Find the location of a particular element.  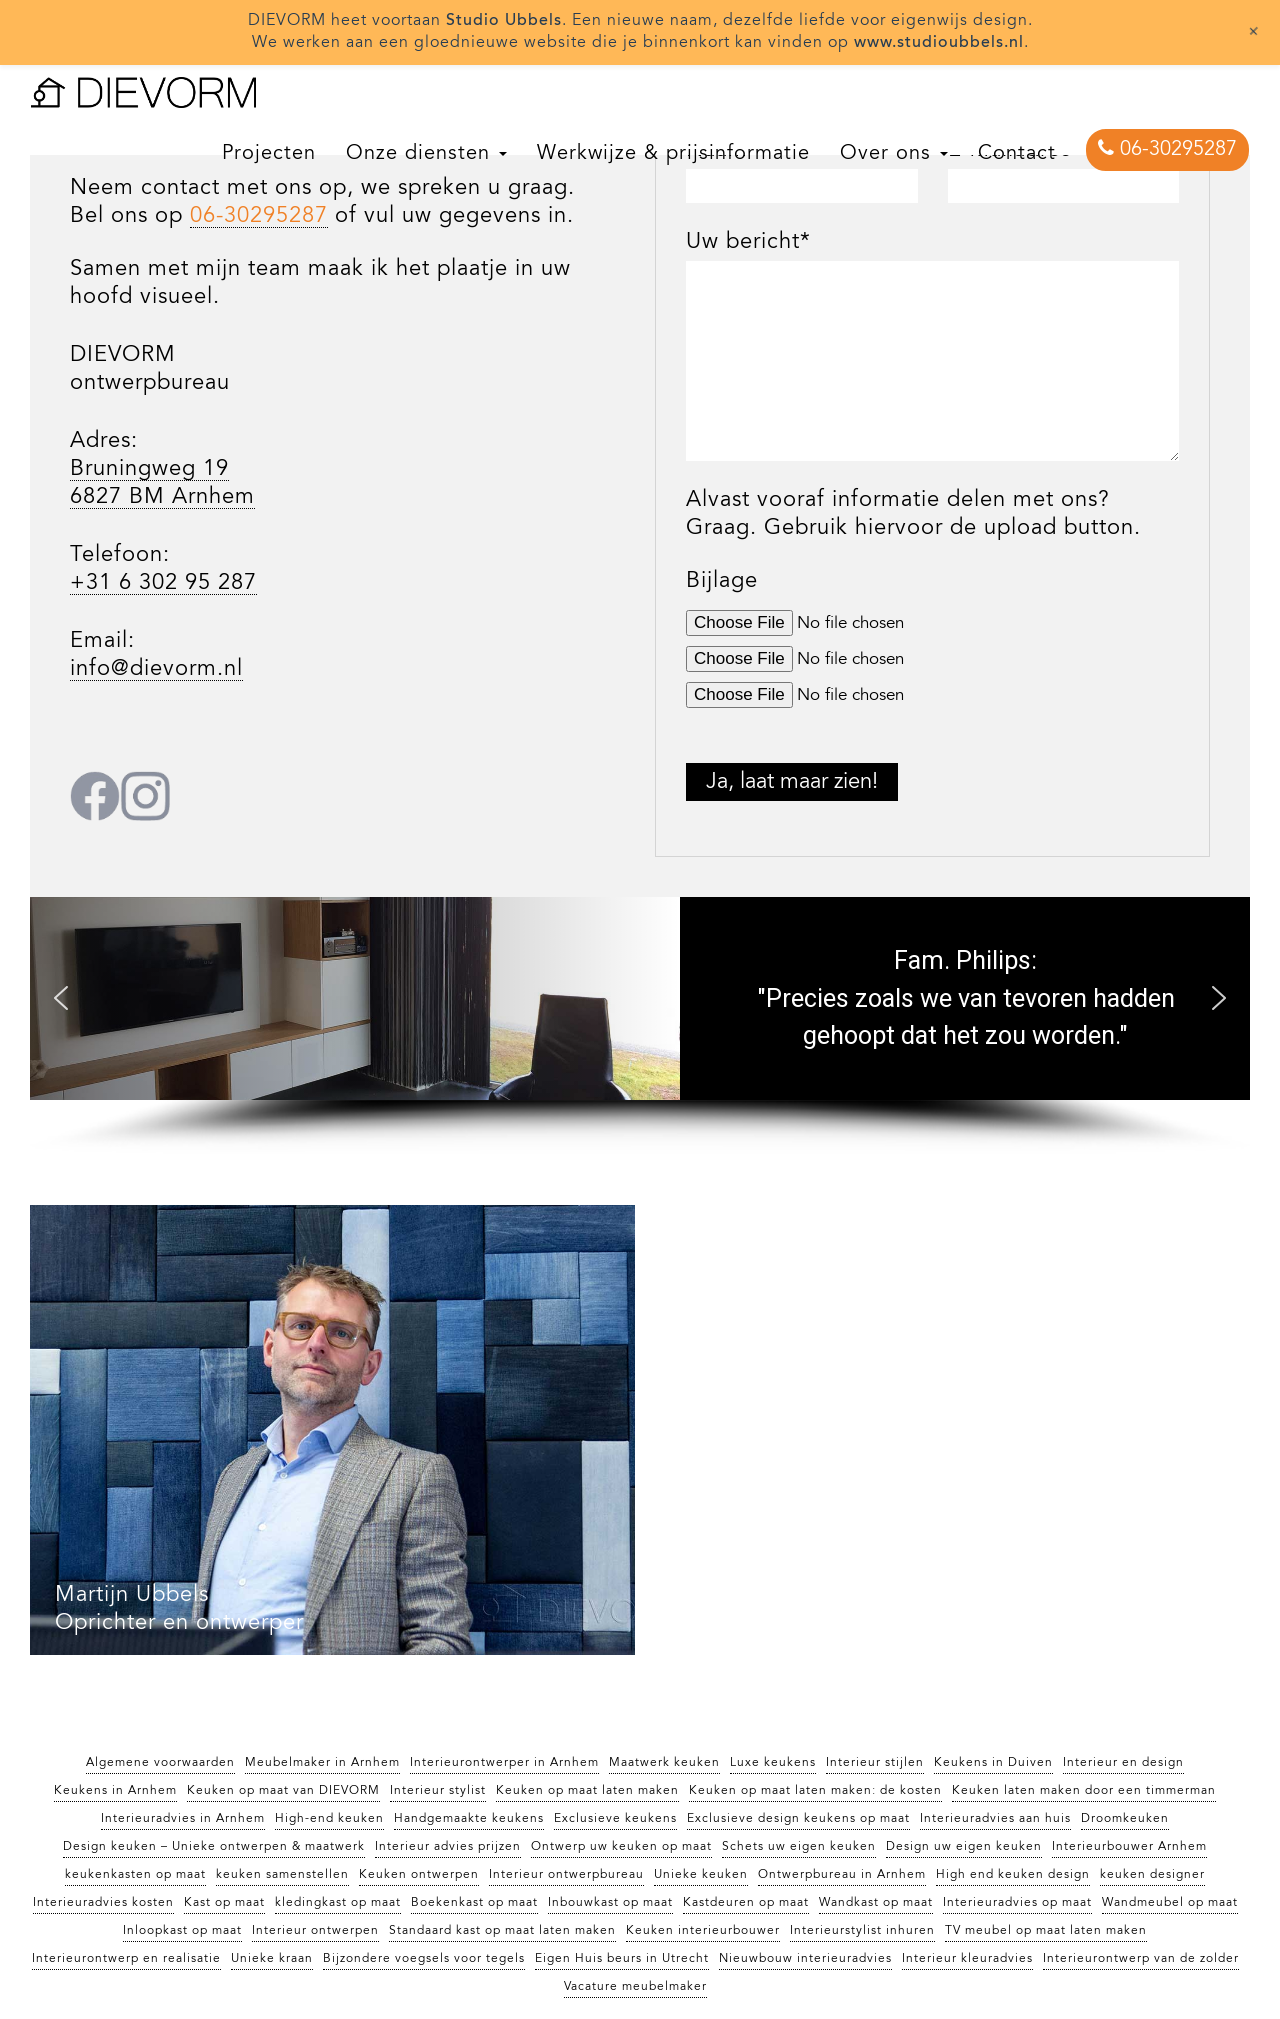

Interieuradvies in Arnhem is located at coordinates (183, 1819).